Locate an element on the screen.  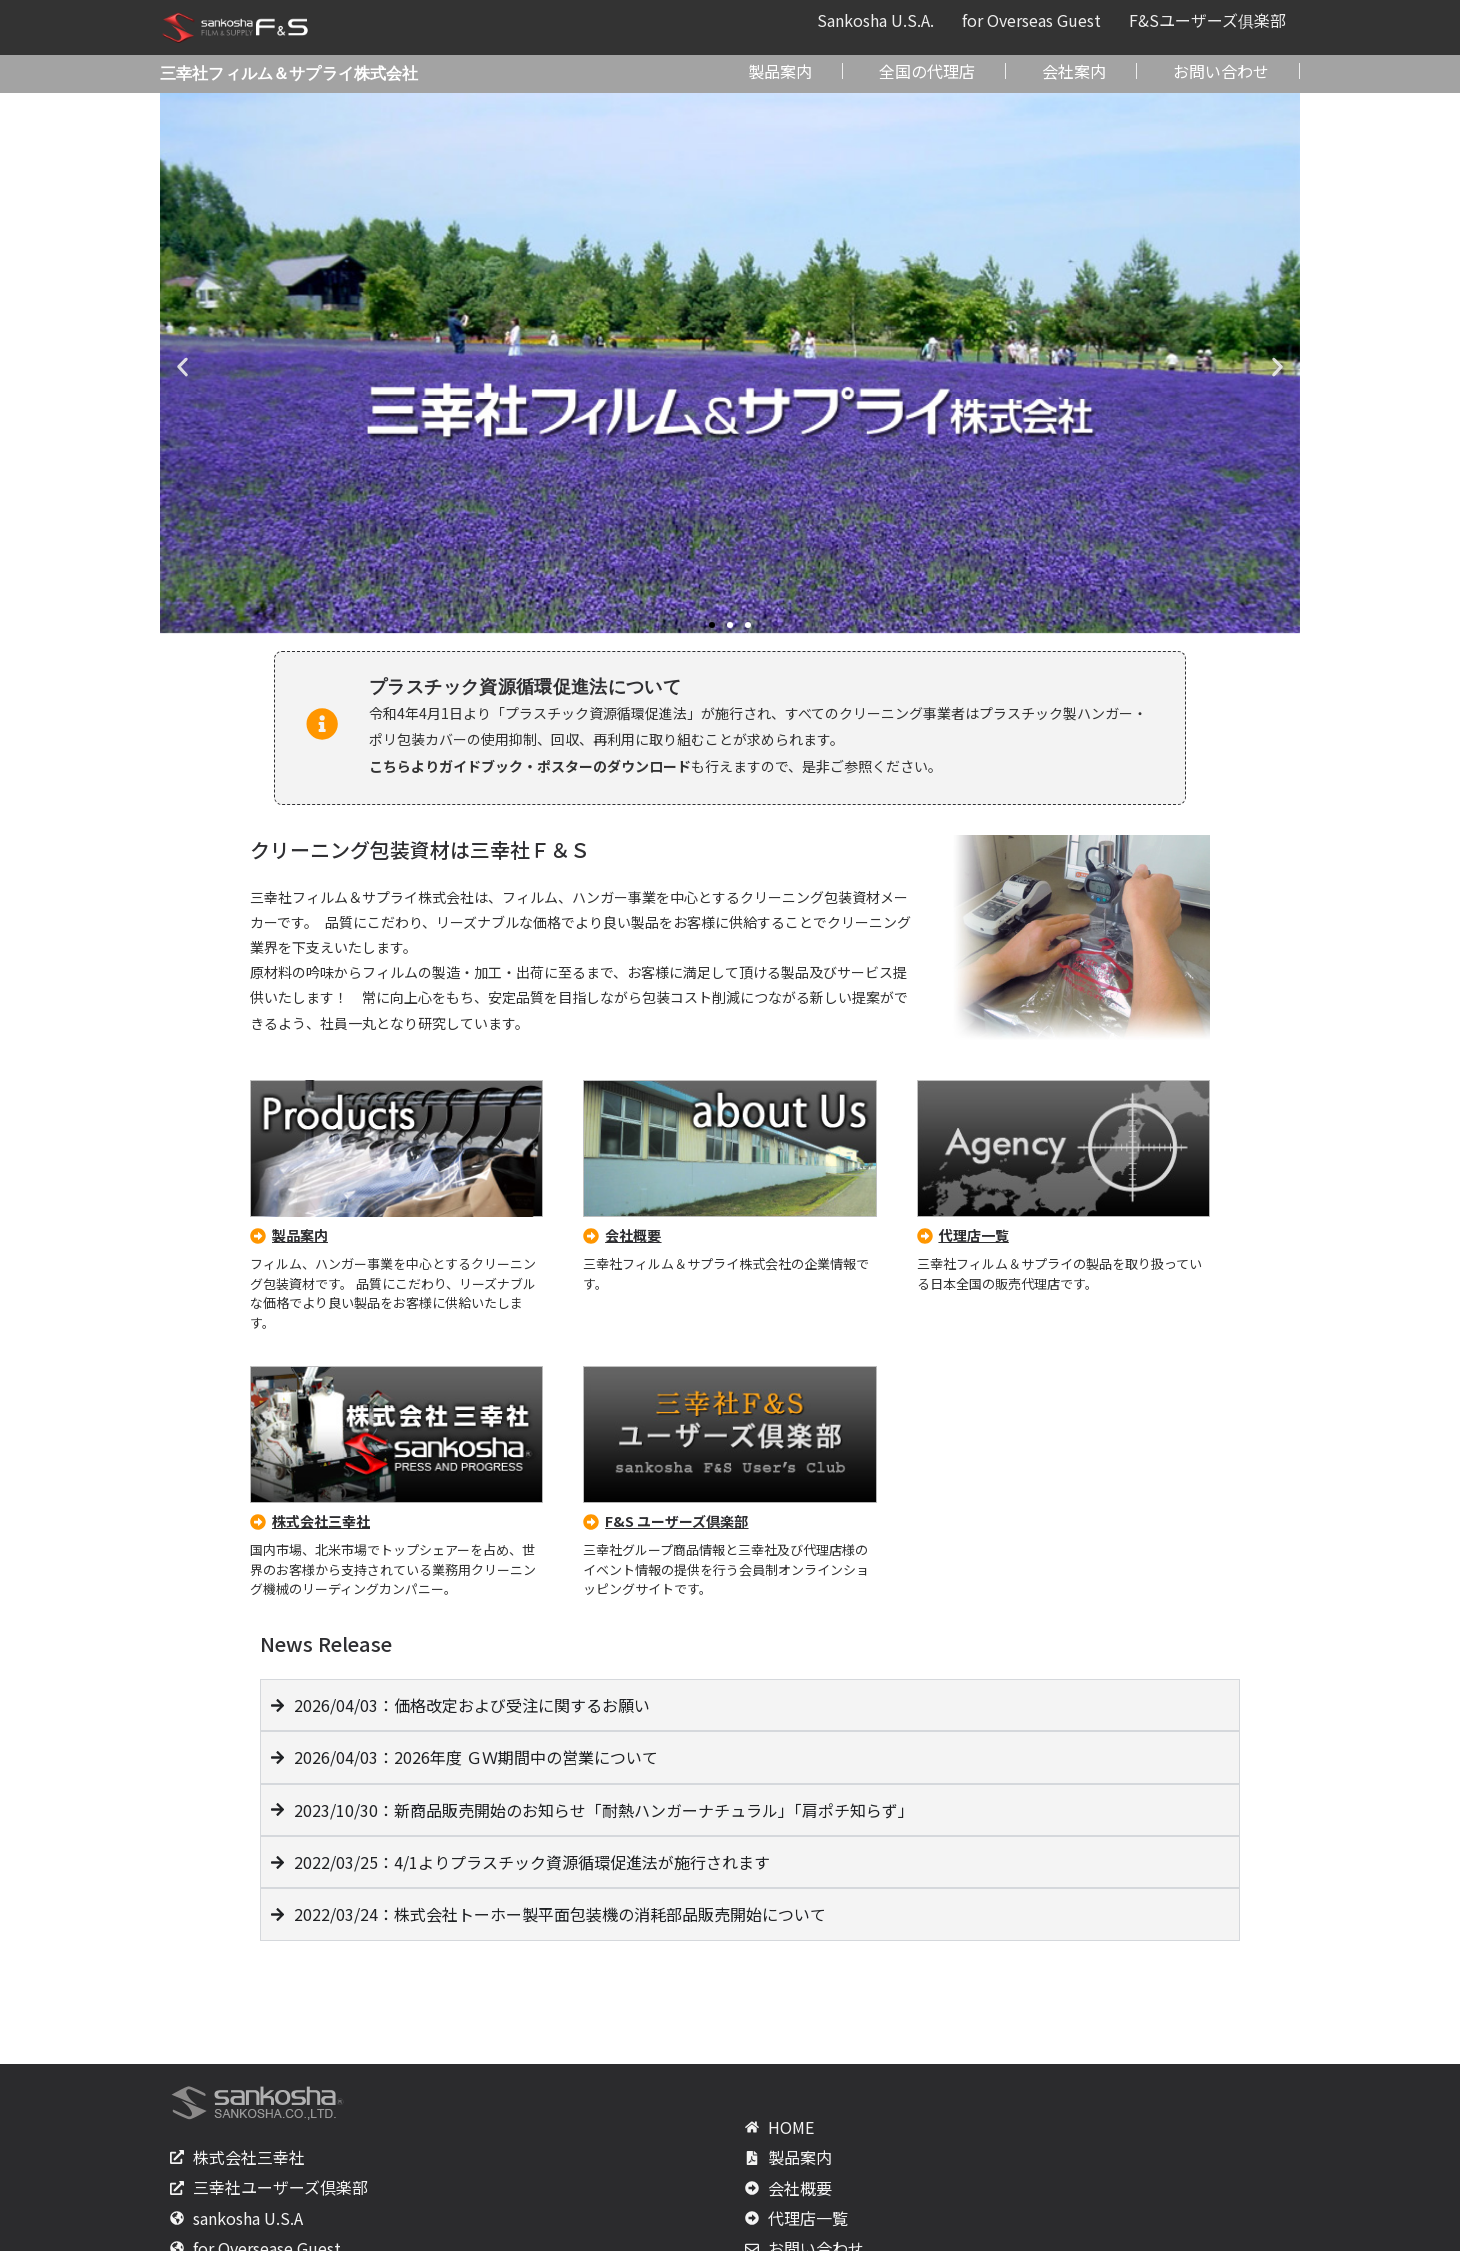
[株式会社三幸社] is located at coordinates (258, 1522).